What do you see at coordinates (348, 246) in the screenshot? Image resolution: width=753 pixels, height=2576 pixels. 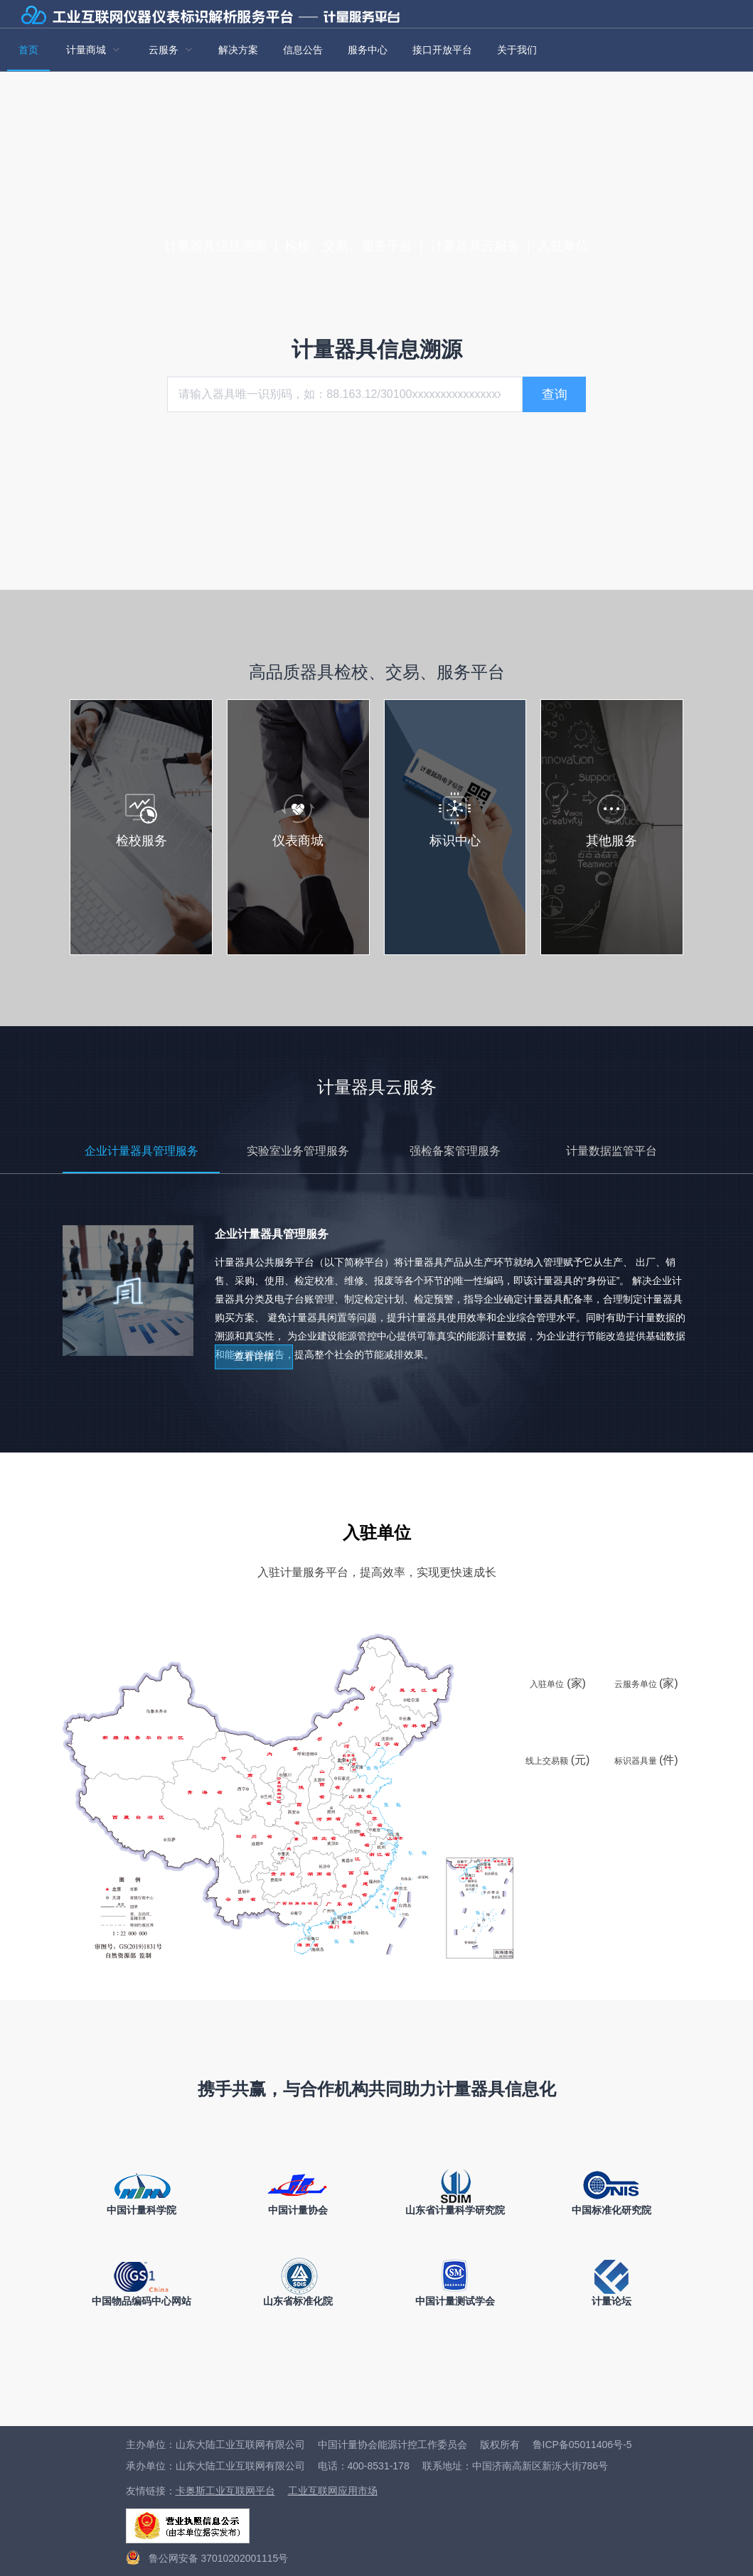 I see `检校、交易、服务平台` at bounding box center [348, 246].